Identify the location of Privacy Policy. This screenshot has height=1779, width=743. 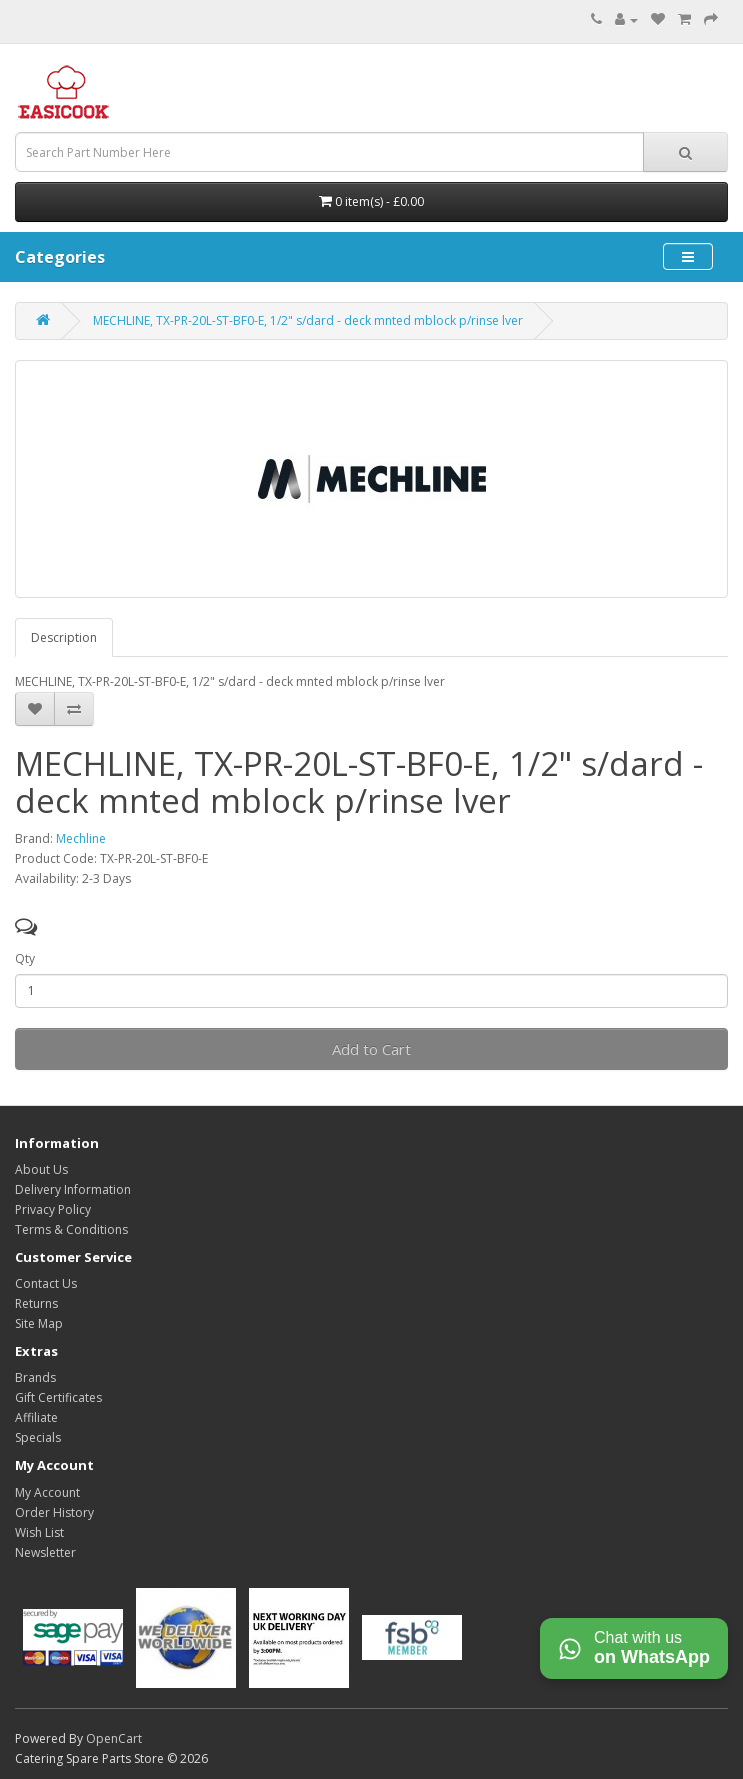
(53, 1209).